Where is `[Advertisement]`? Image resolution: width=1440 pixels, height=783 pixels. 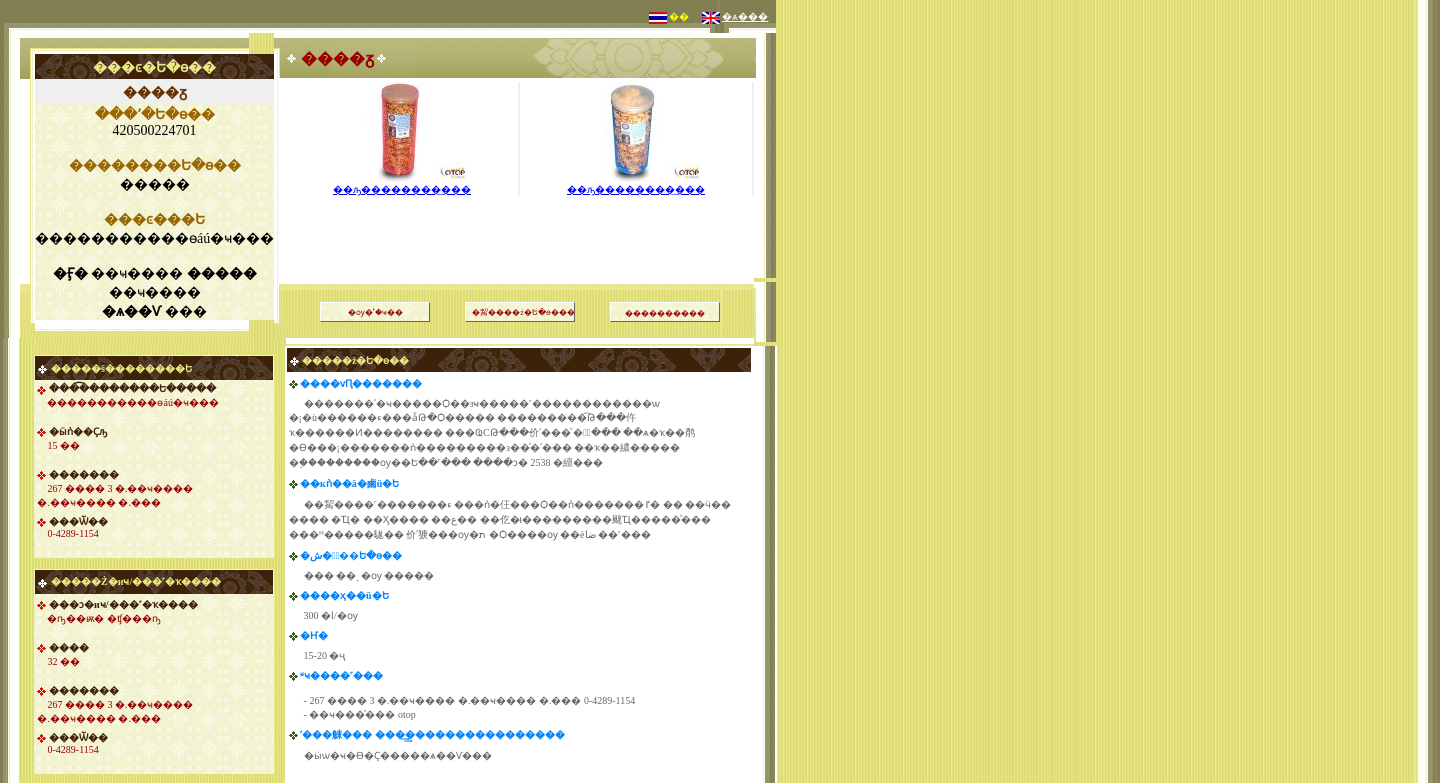
[Advertisement] is located at coordinates (520, 214).